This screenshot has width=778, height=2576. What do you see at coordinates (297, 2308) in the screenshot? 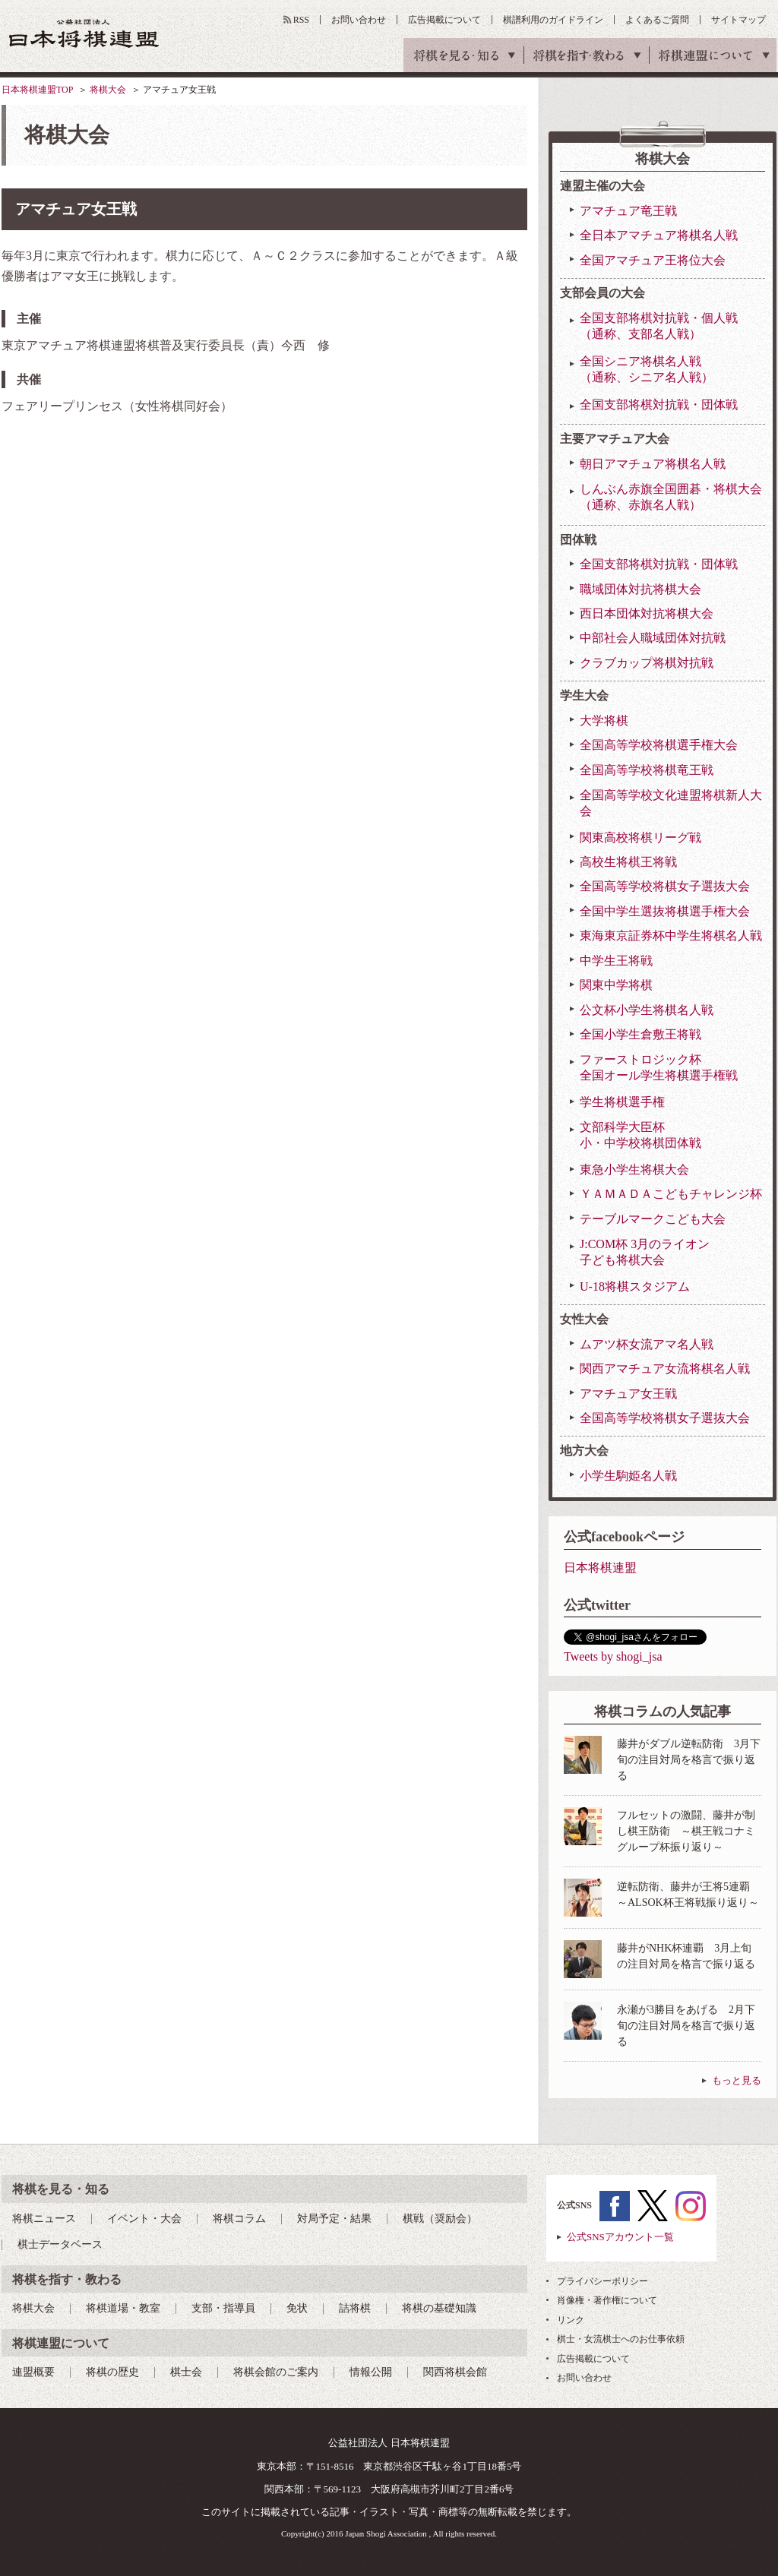
I see `免状` at bounding box center [297, 2308].